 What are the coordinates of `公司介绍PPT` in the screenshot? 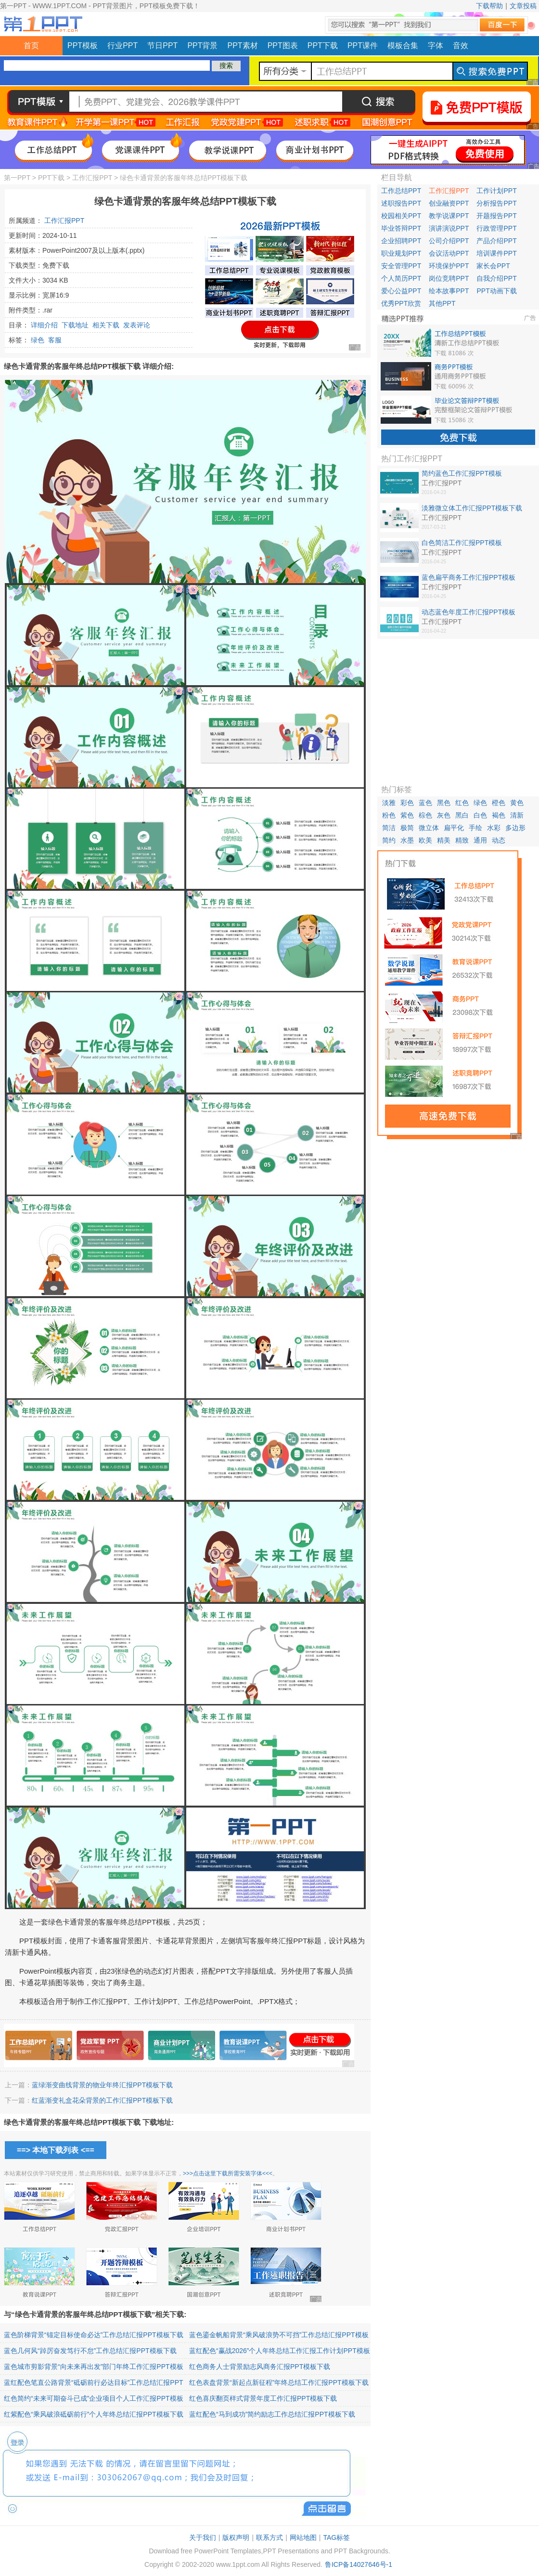 It's located at (449, 241).